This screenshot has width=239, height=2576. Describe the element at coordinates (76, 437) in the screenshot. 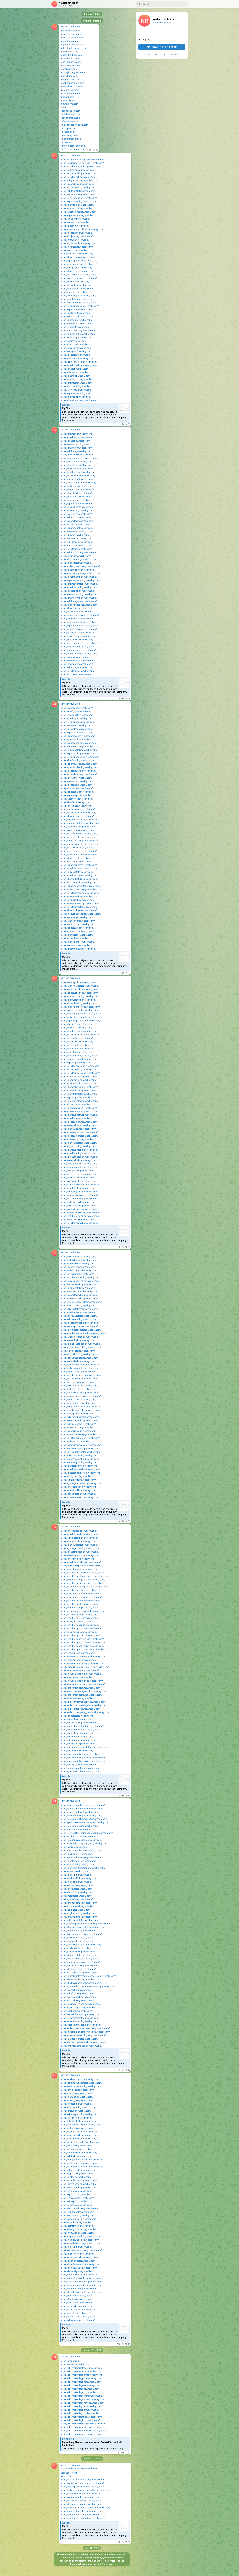

I see `https://pixelplume.weebly.com` at that location.